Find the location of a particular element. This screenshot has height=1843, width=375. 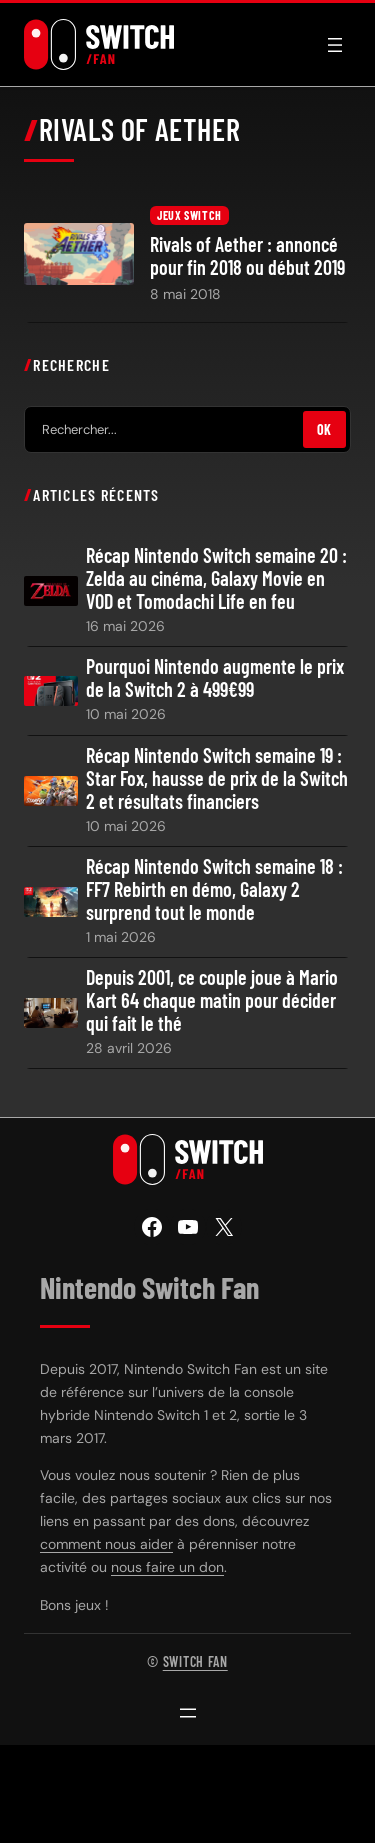

nous faire un don is located at coordinates (167, 1567).